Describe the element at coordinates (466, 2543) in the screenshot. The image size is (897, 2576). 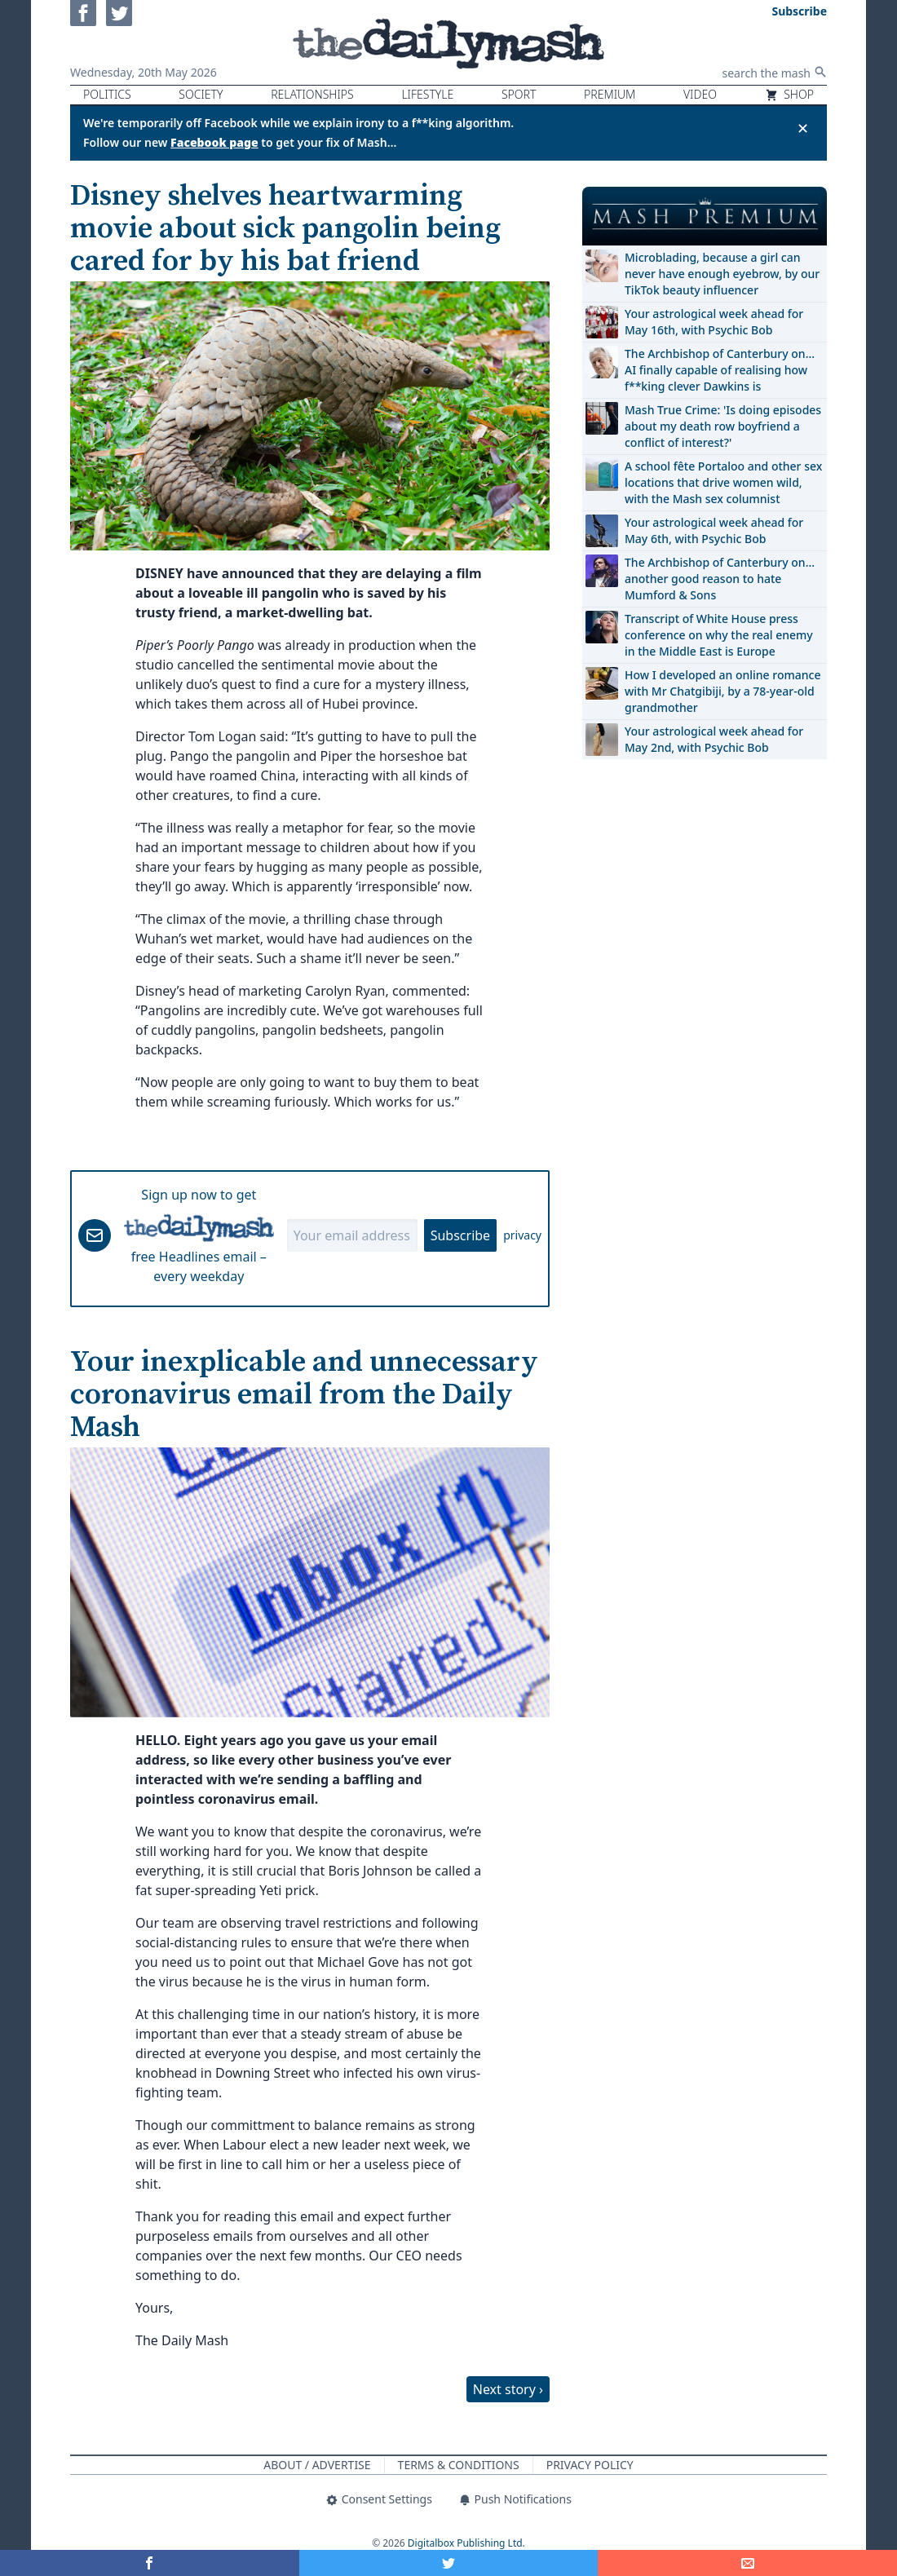
I see `Digitalbox Publishing Ltd.` at that location.